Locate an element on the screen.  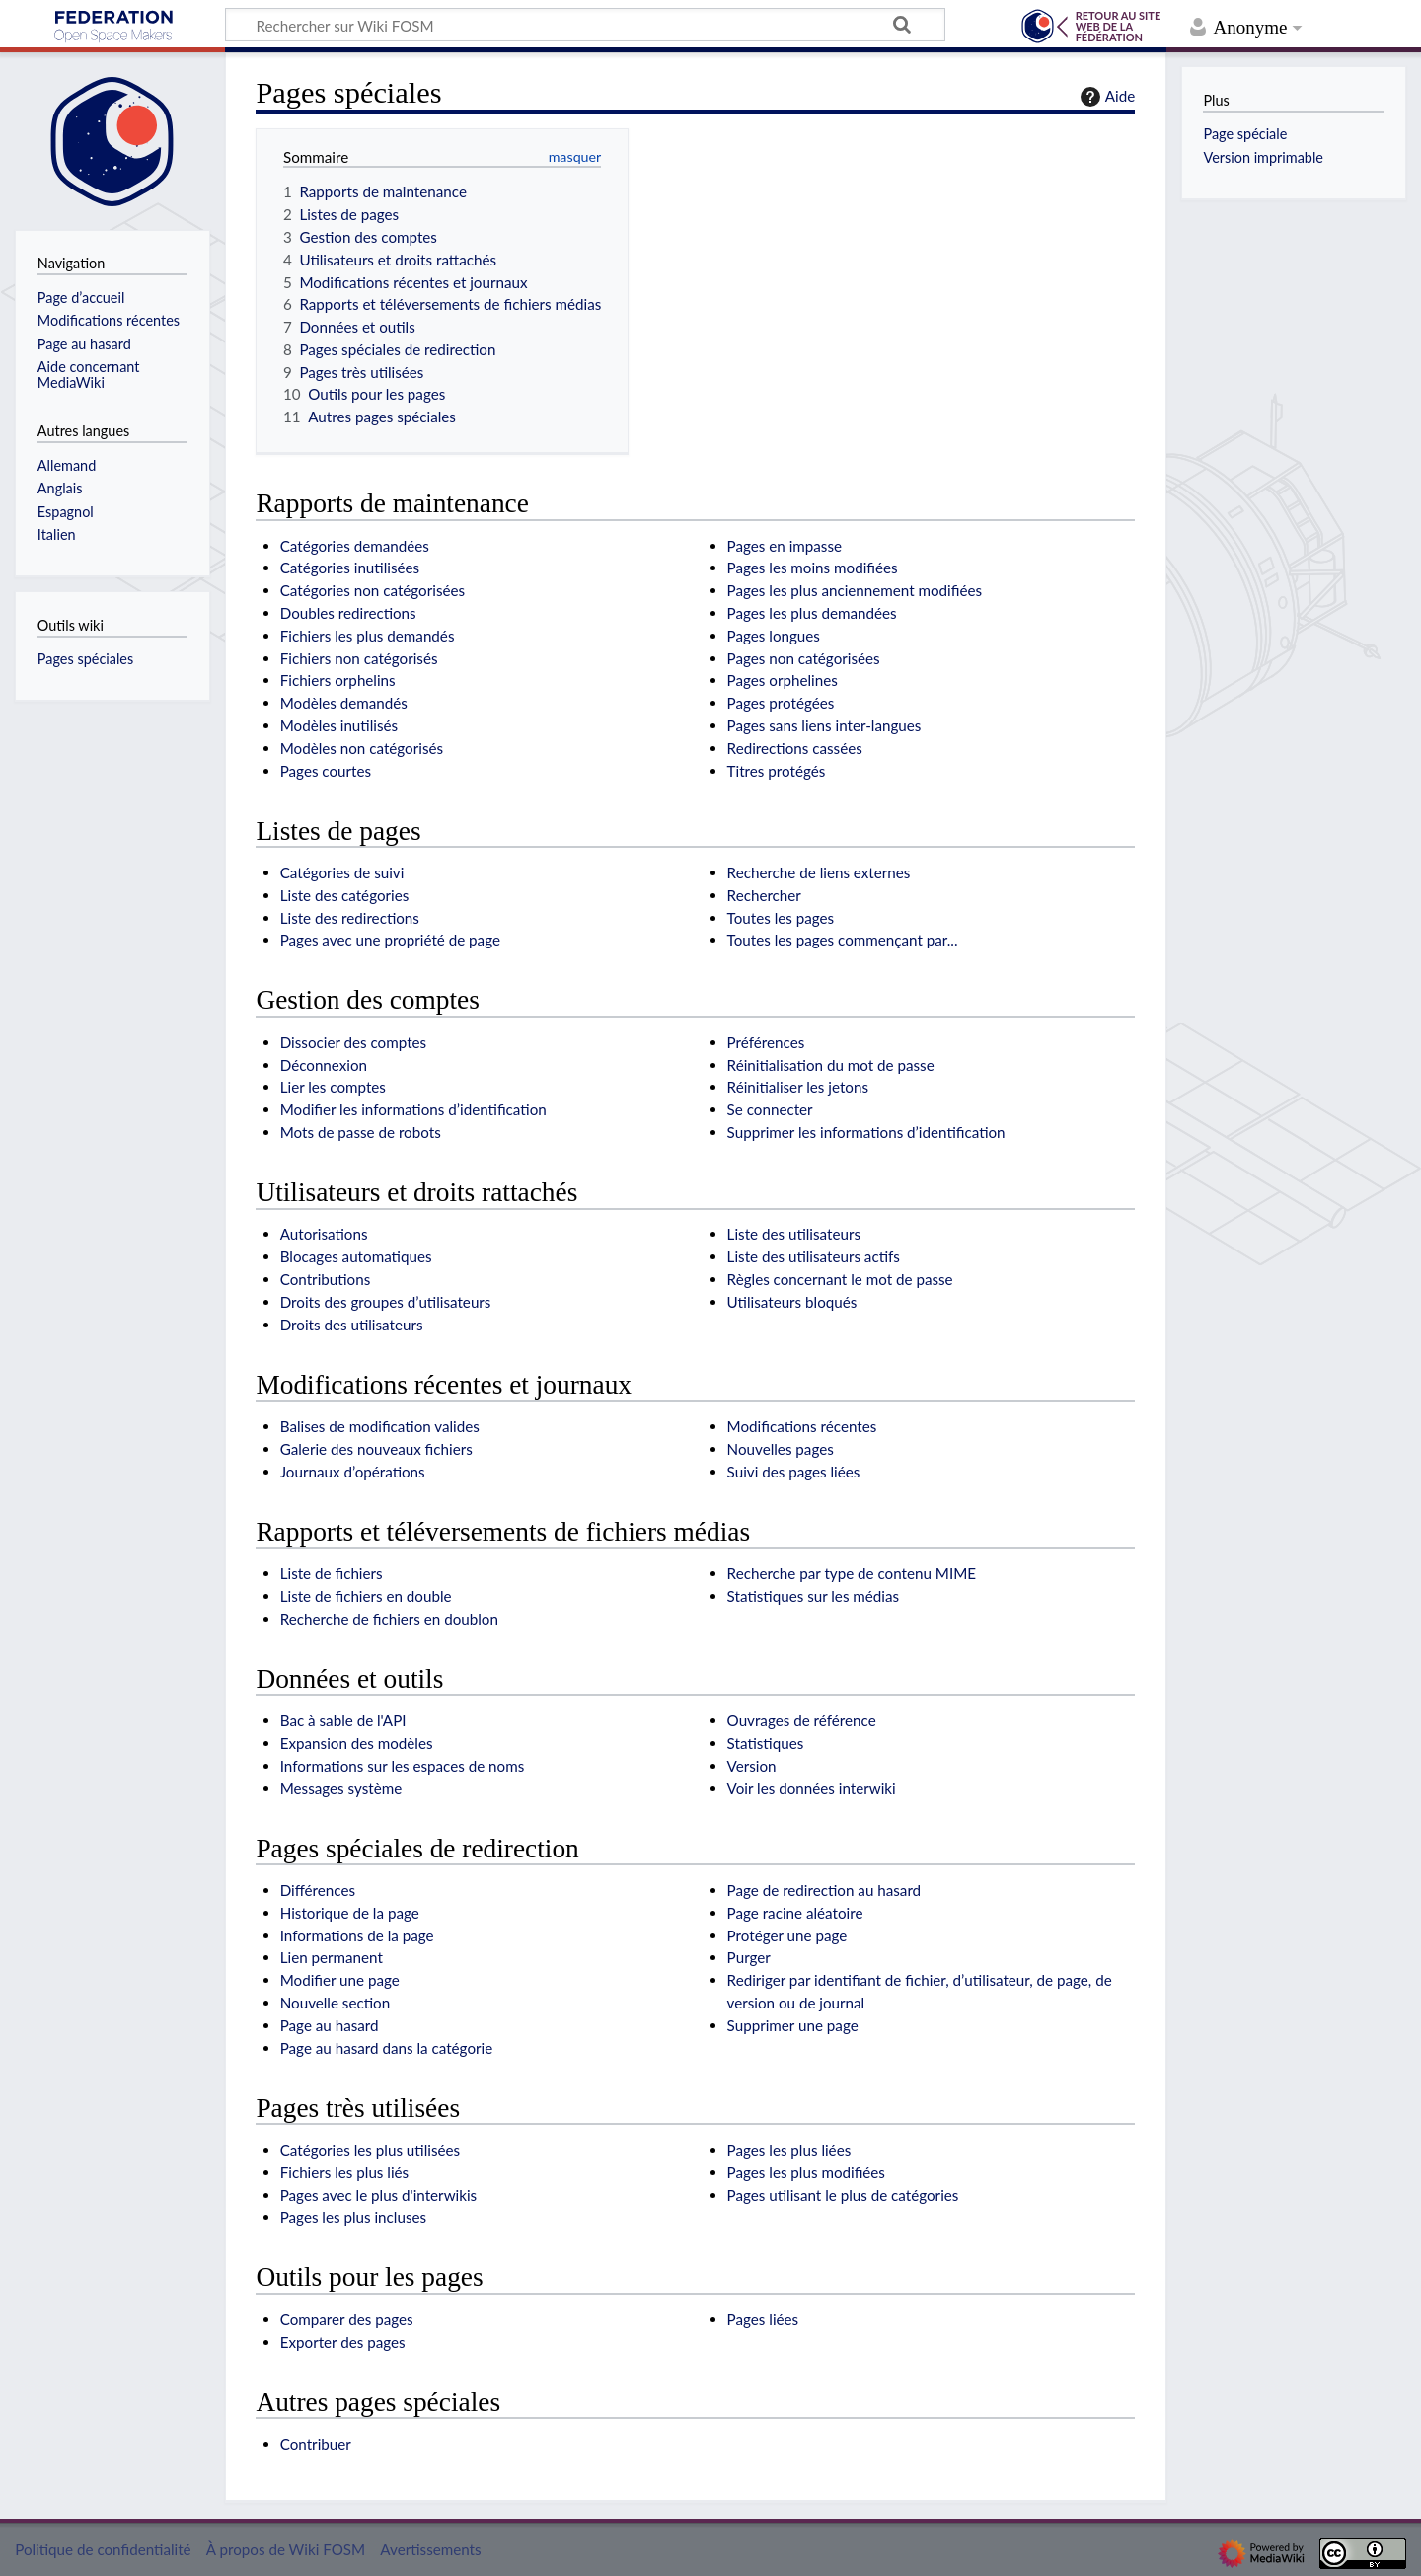
Voir les données interwiki is located at coordinates (811, 1788).